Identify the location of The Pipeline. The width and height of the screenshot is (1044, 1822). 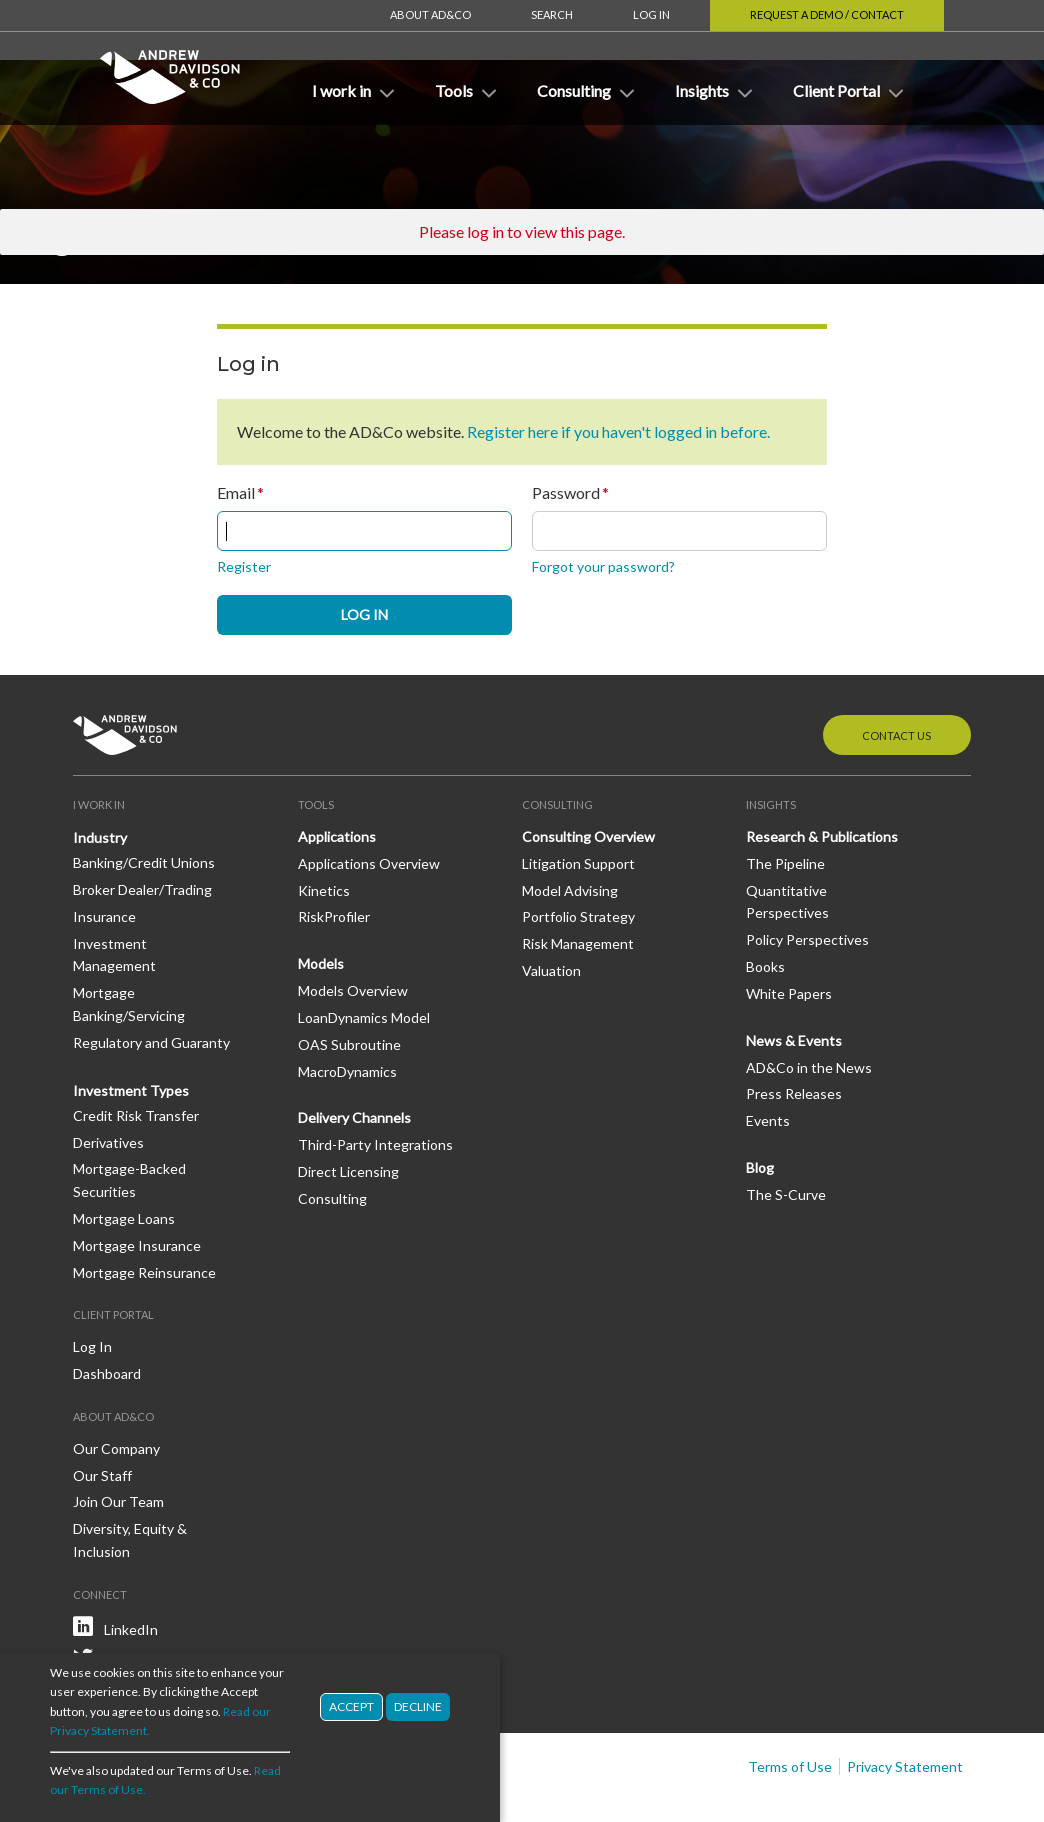
(785, 803).